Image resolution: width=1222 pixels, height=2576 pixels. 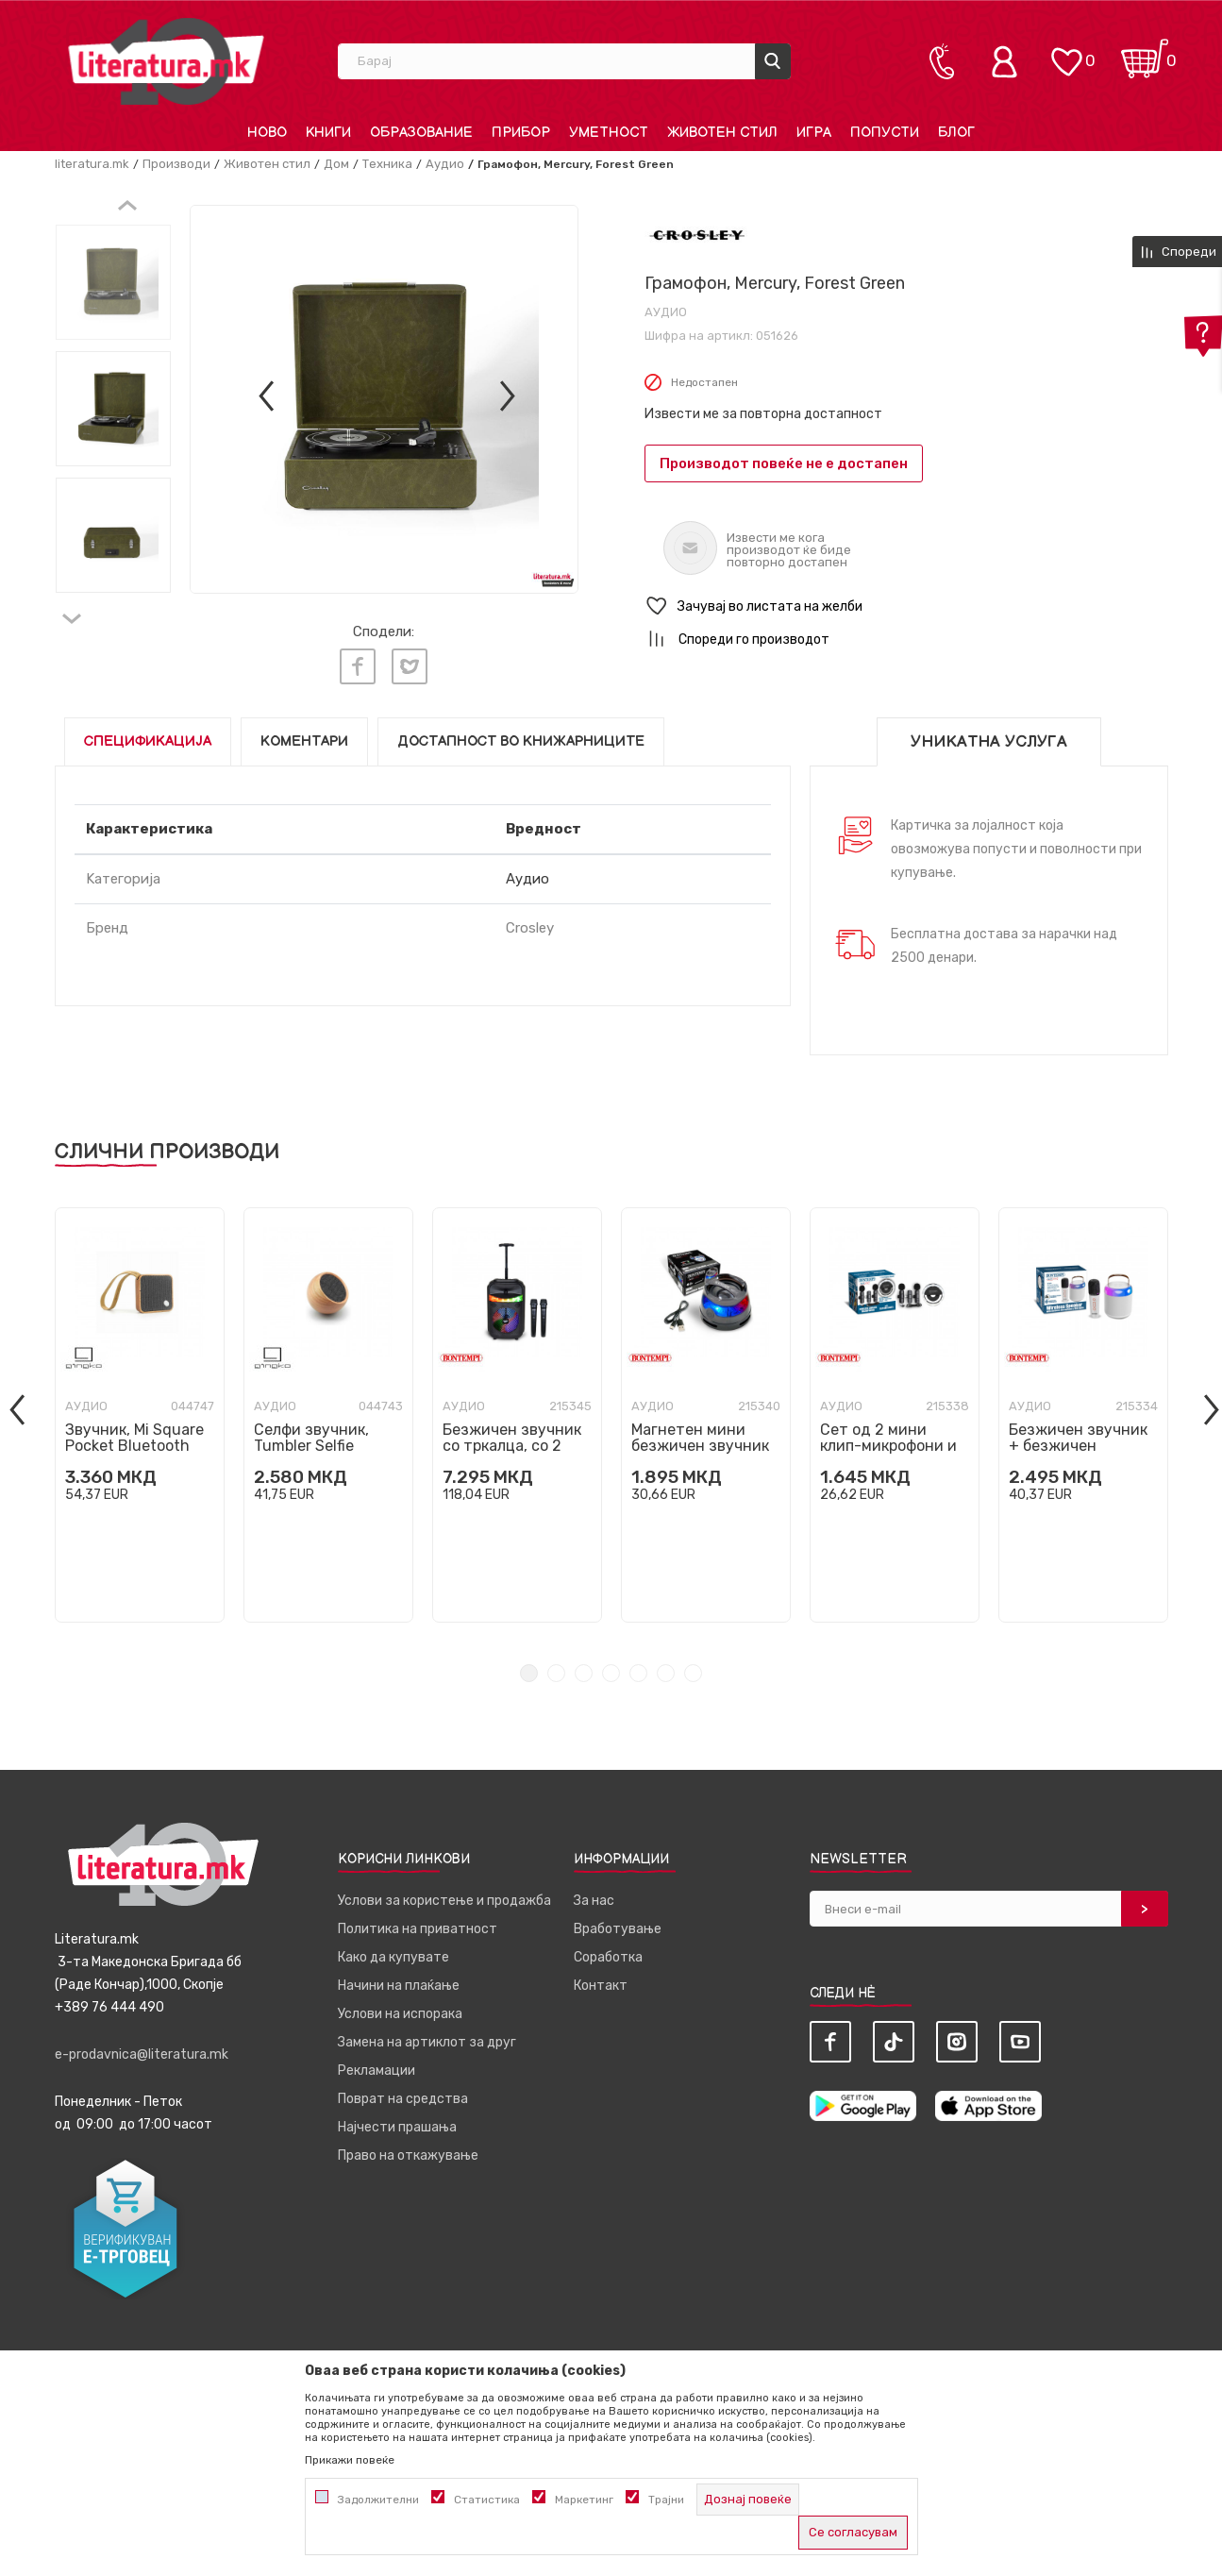 I want to click on Најчести прашања, so click(x=397, y=2127).